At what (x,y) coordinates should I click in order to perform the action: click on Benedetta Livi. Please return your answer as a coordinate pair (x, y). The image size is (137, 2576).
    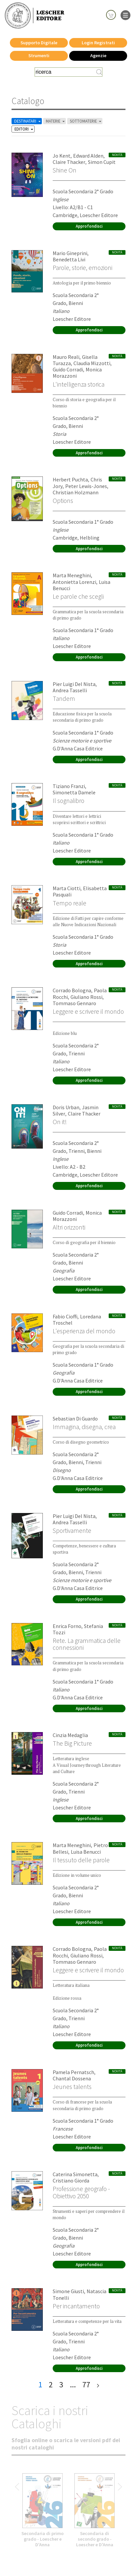
    Looking at the image, I should click on (69, 259).